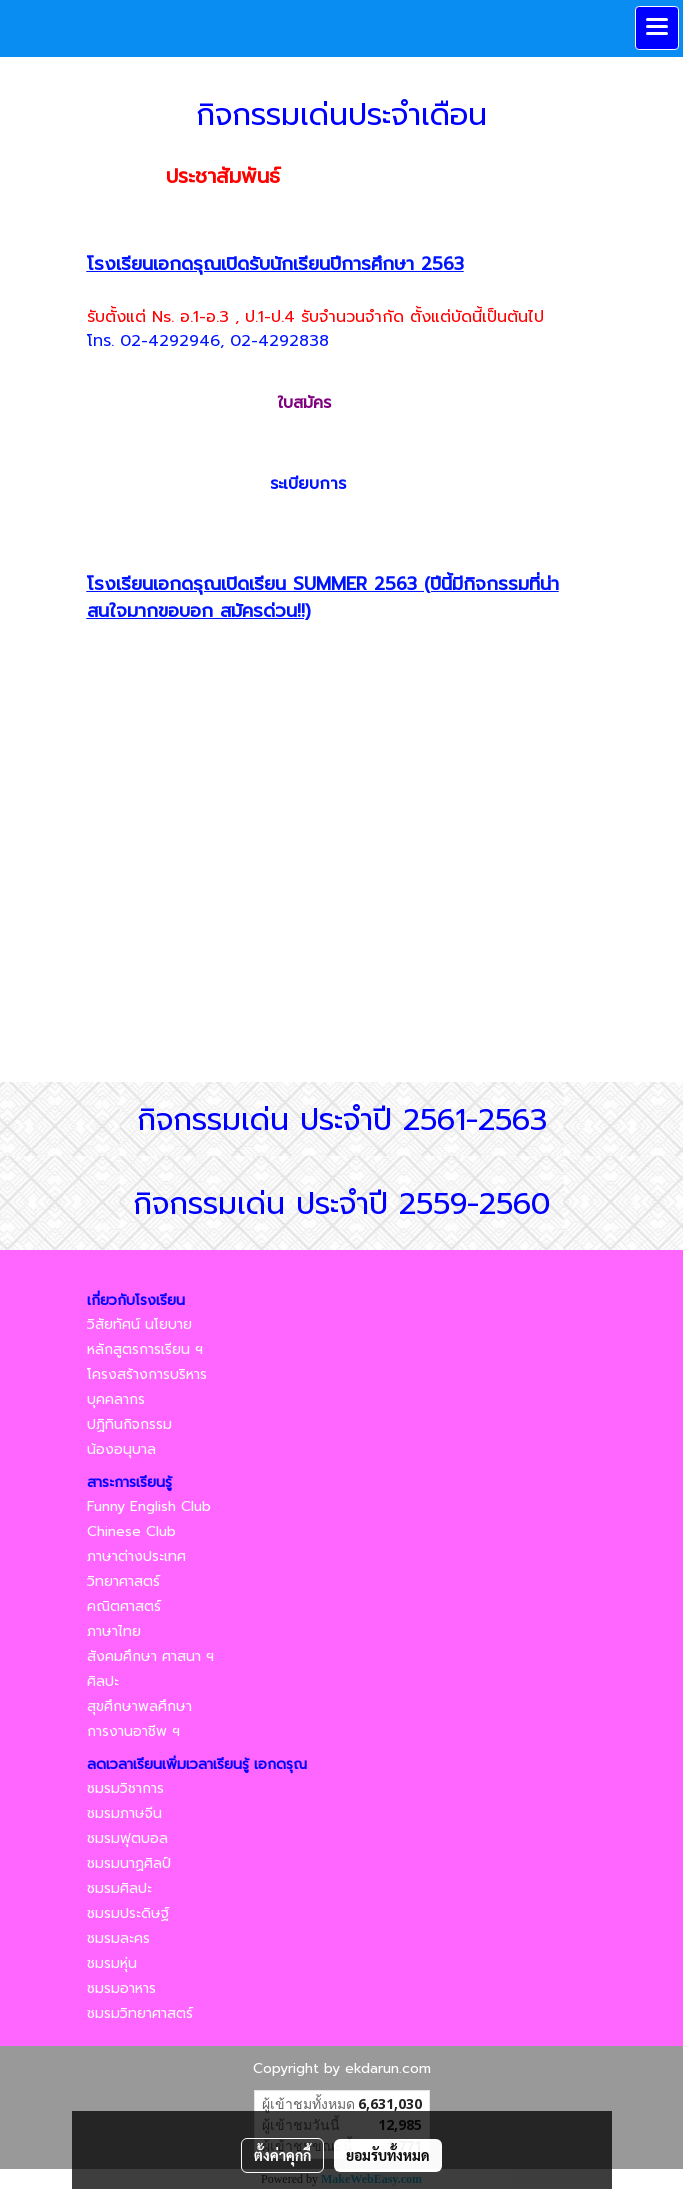 The width and height of the screenshot is (683, 2189). What do you see at coordinates (123, 1581) in the screenshot?
I see `วิทยาศาสตร์` at bounding box center [123, 1581].